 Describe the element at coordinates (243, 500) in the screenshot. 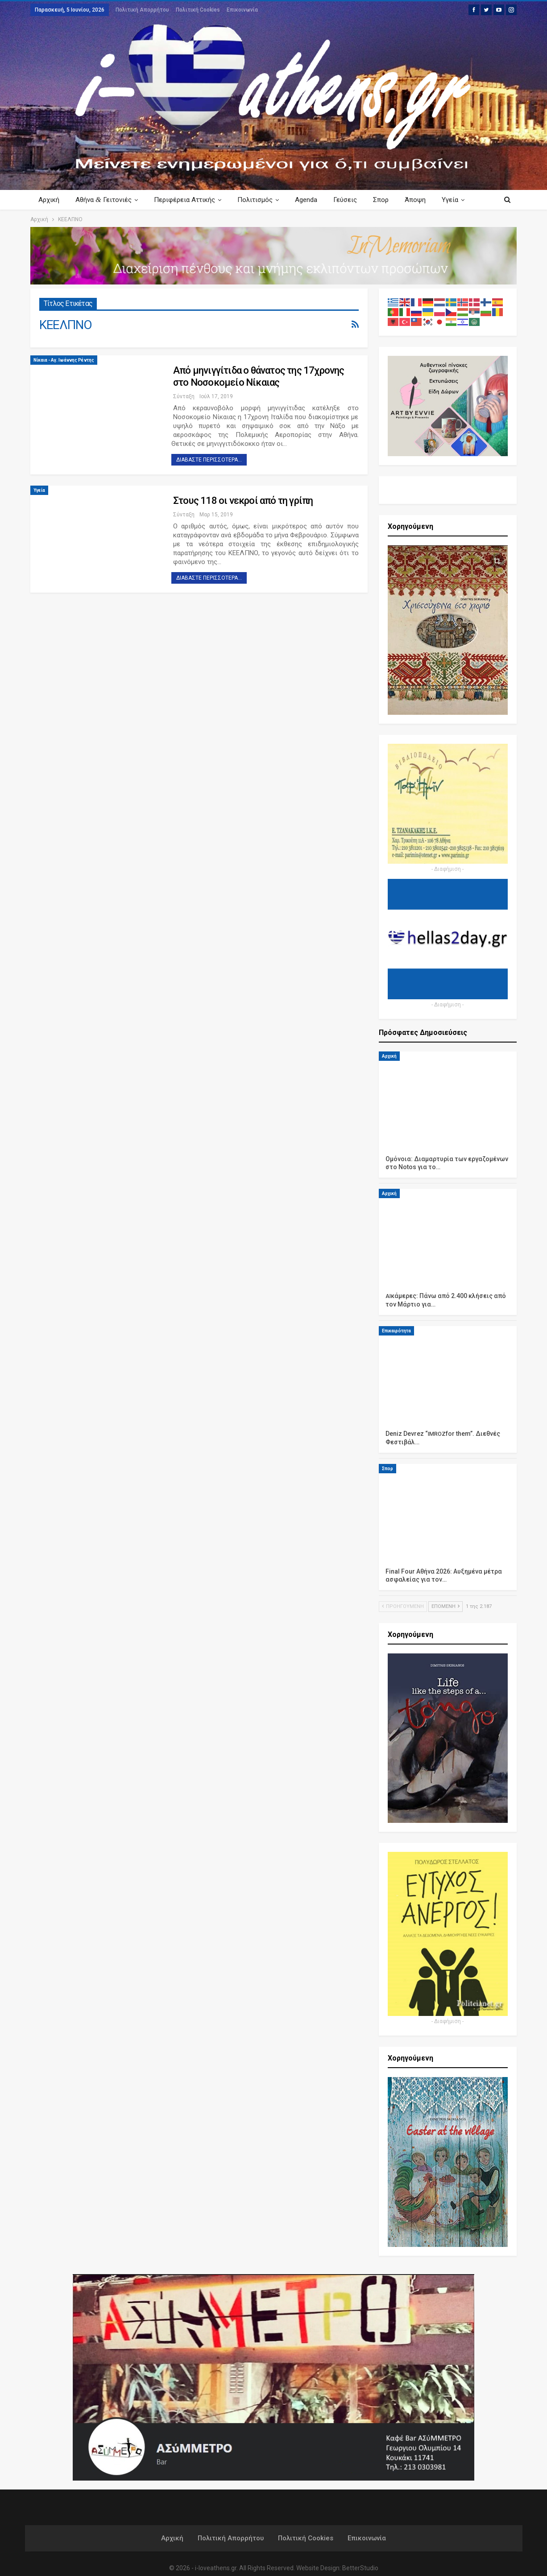

I see `Στους 118 οι νεκροί από τη γρίπη` at that location.